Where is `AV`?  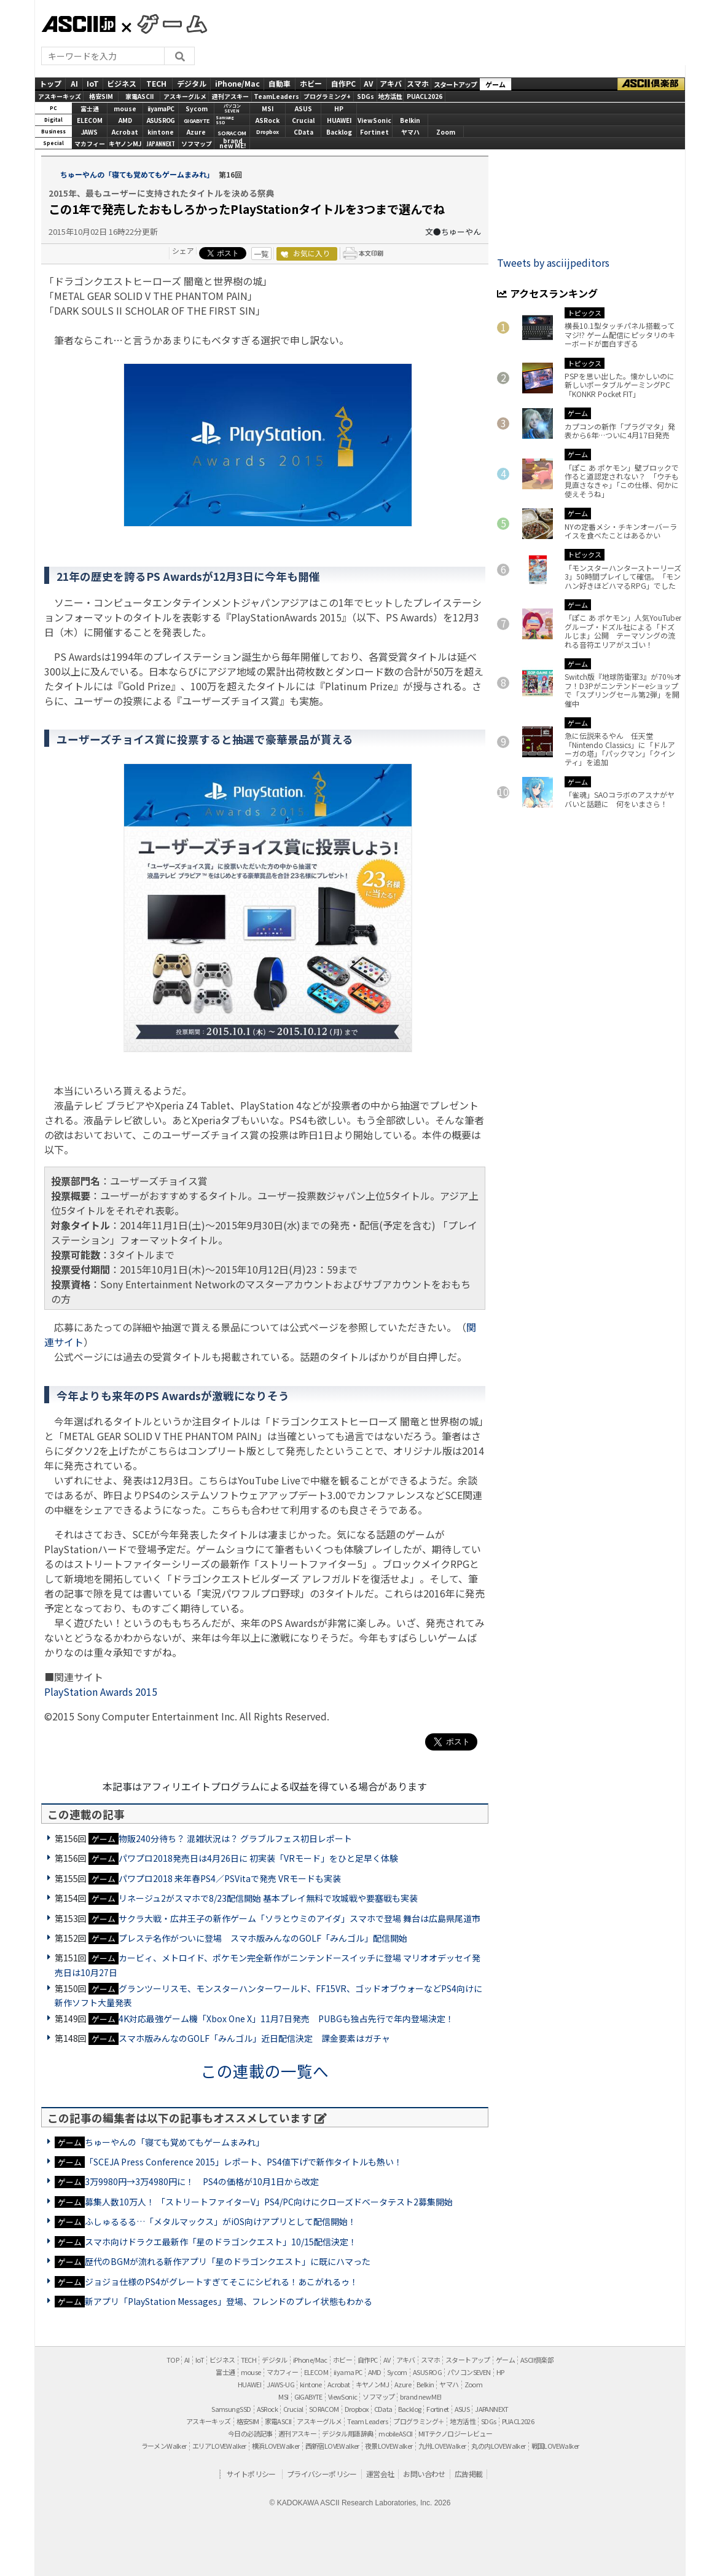
AV is located at coordinates (368, 83).